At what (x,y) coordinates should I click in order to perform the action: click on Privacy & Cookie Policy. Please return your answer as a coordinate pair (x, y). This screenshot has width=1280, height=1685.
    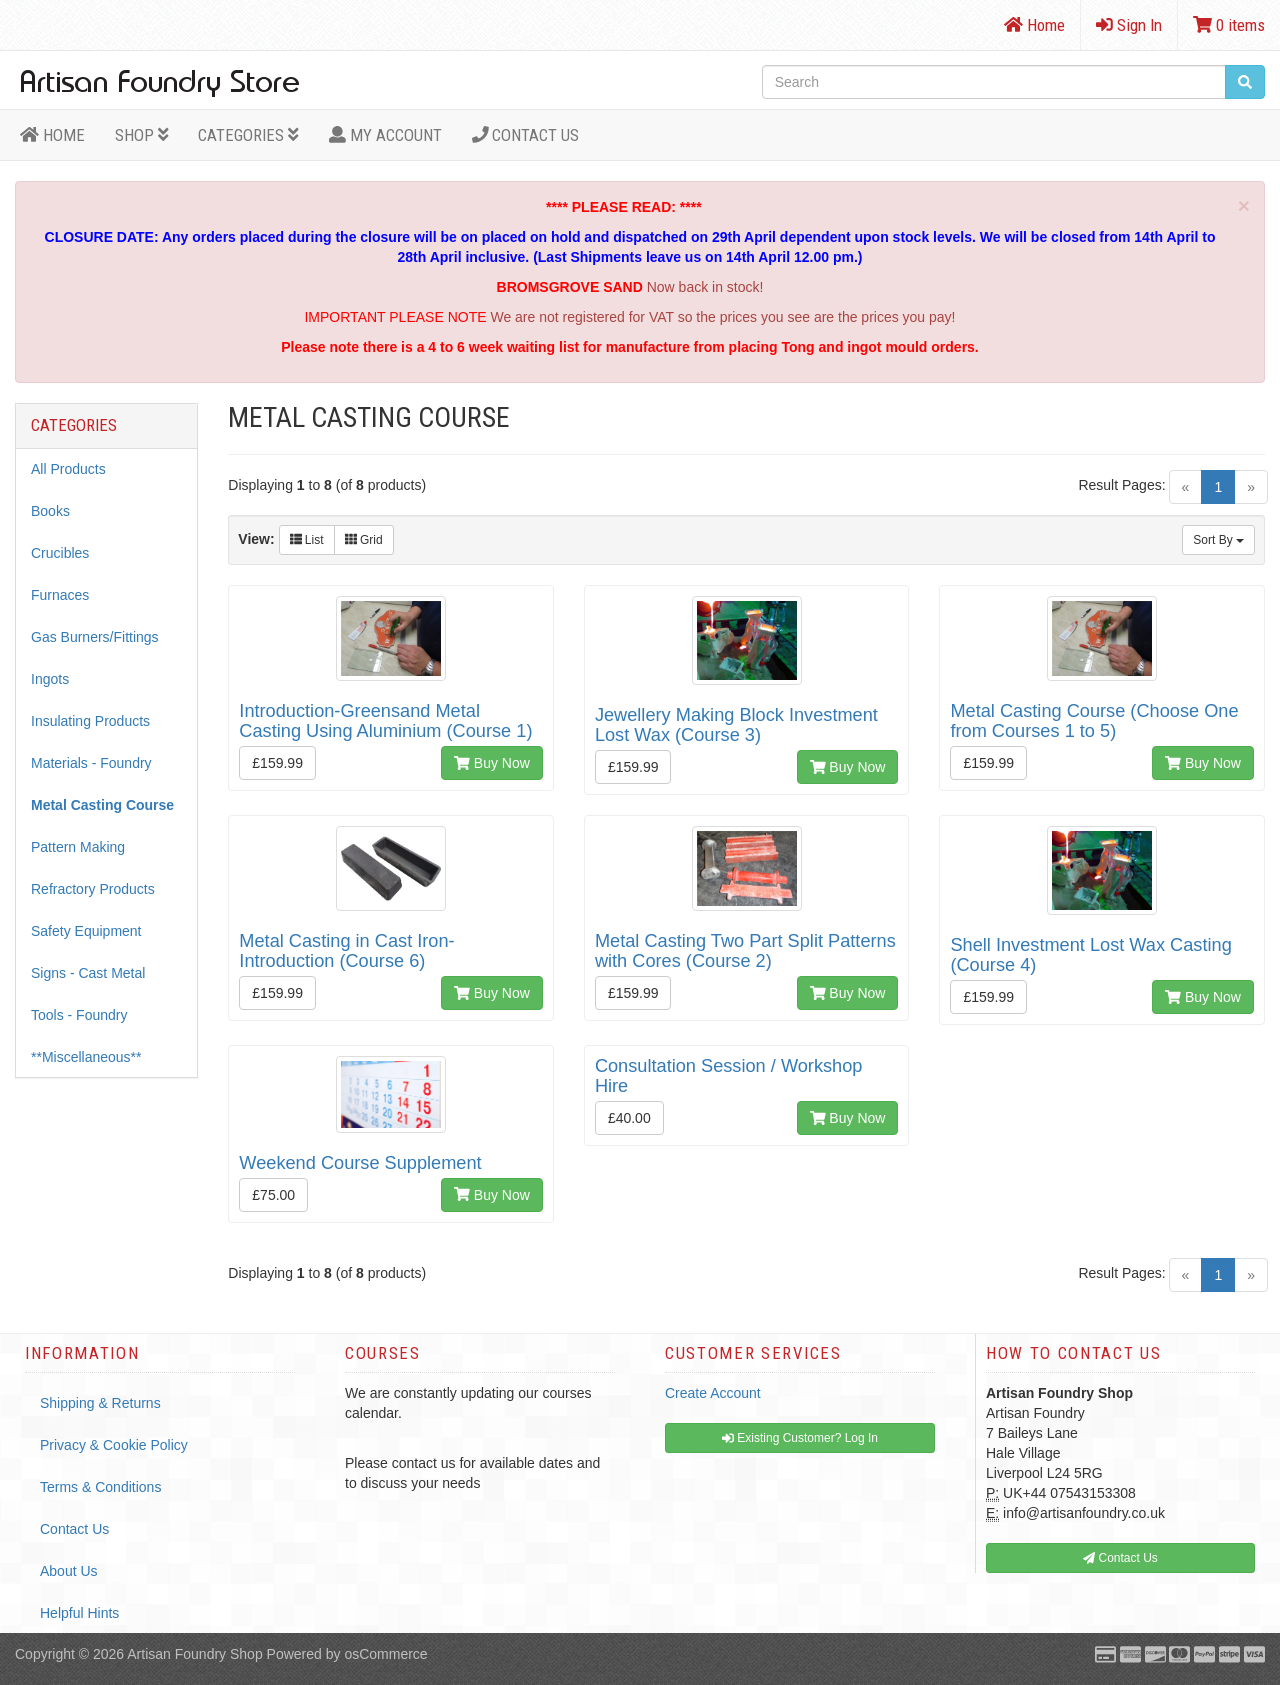
    Looking at the image, I should click on (114, 1445).